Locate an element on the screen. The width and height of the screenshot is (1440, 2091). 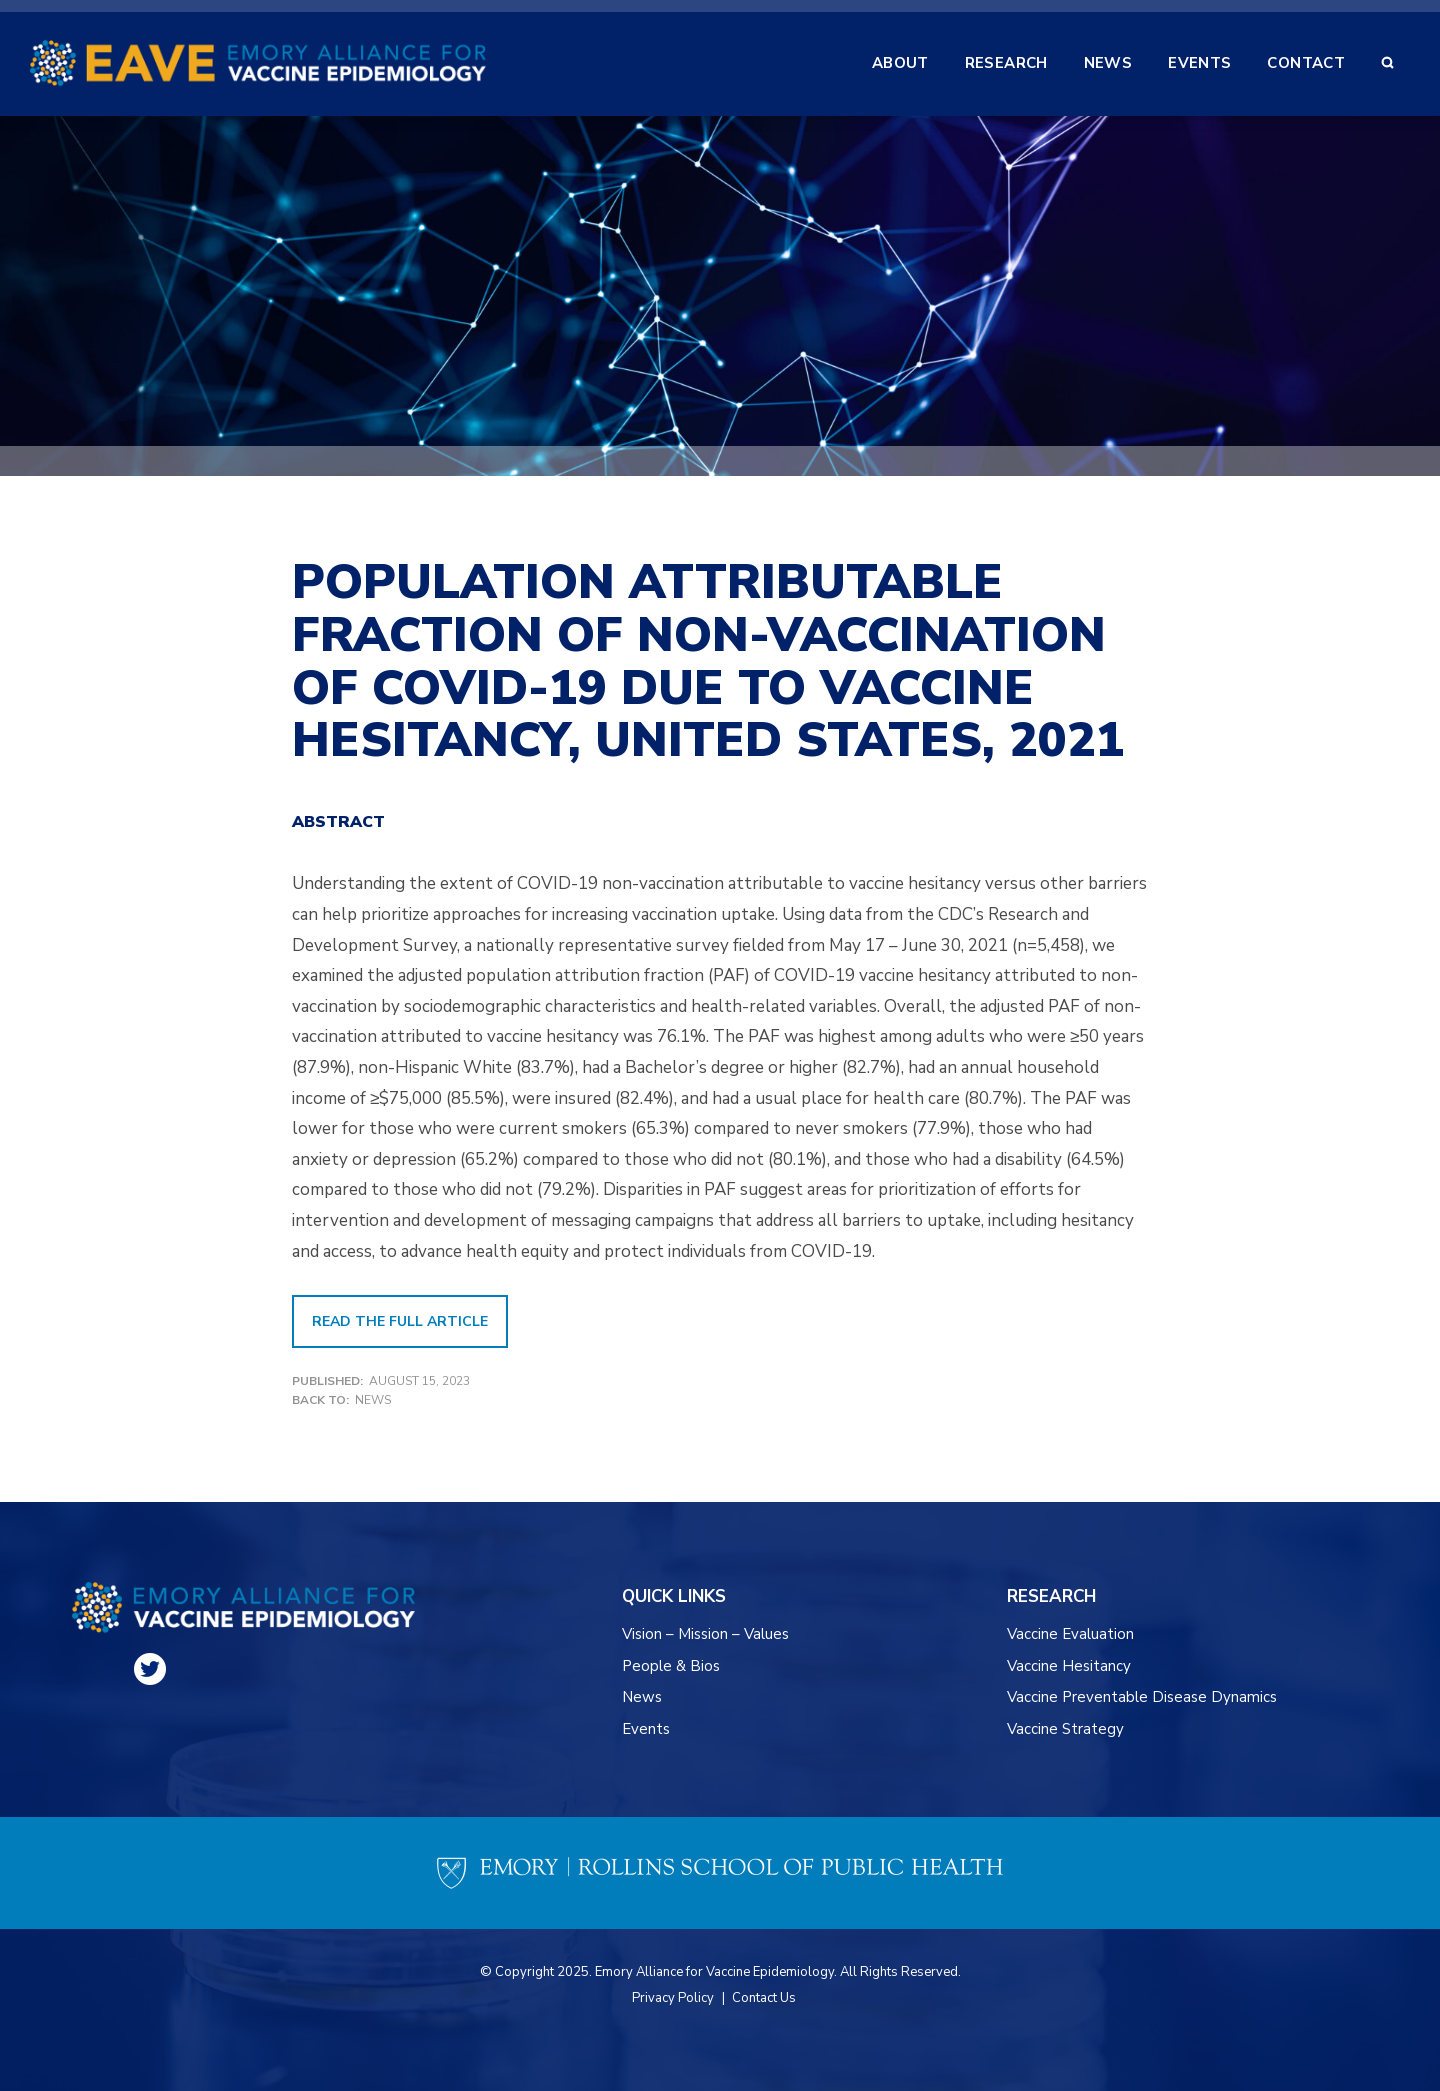
READ THE FULL ARTICLE is located at coordinates (400, 1321).